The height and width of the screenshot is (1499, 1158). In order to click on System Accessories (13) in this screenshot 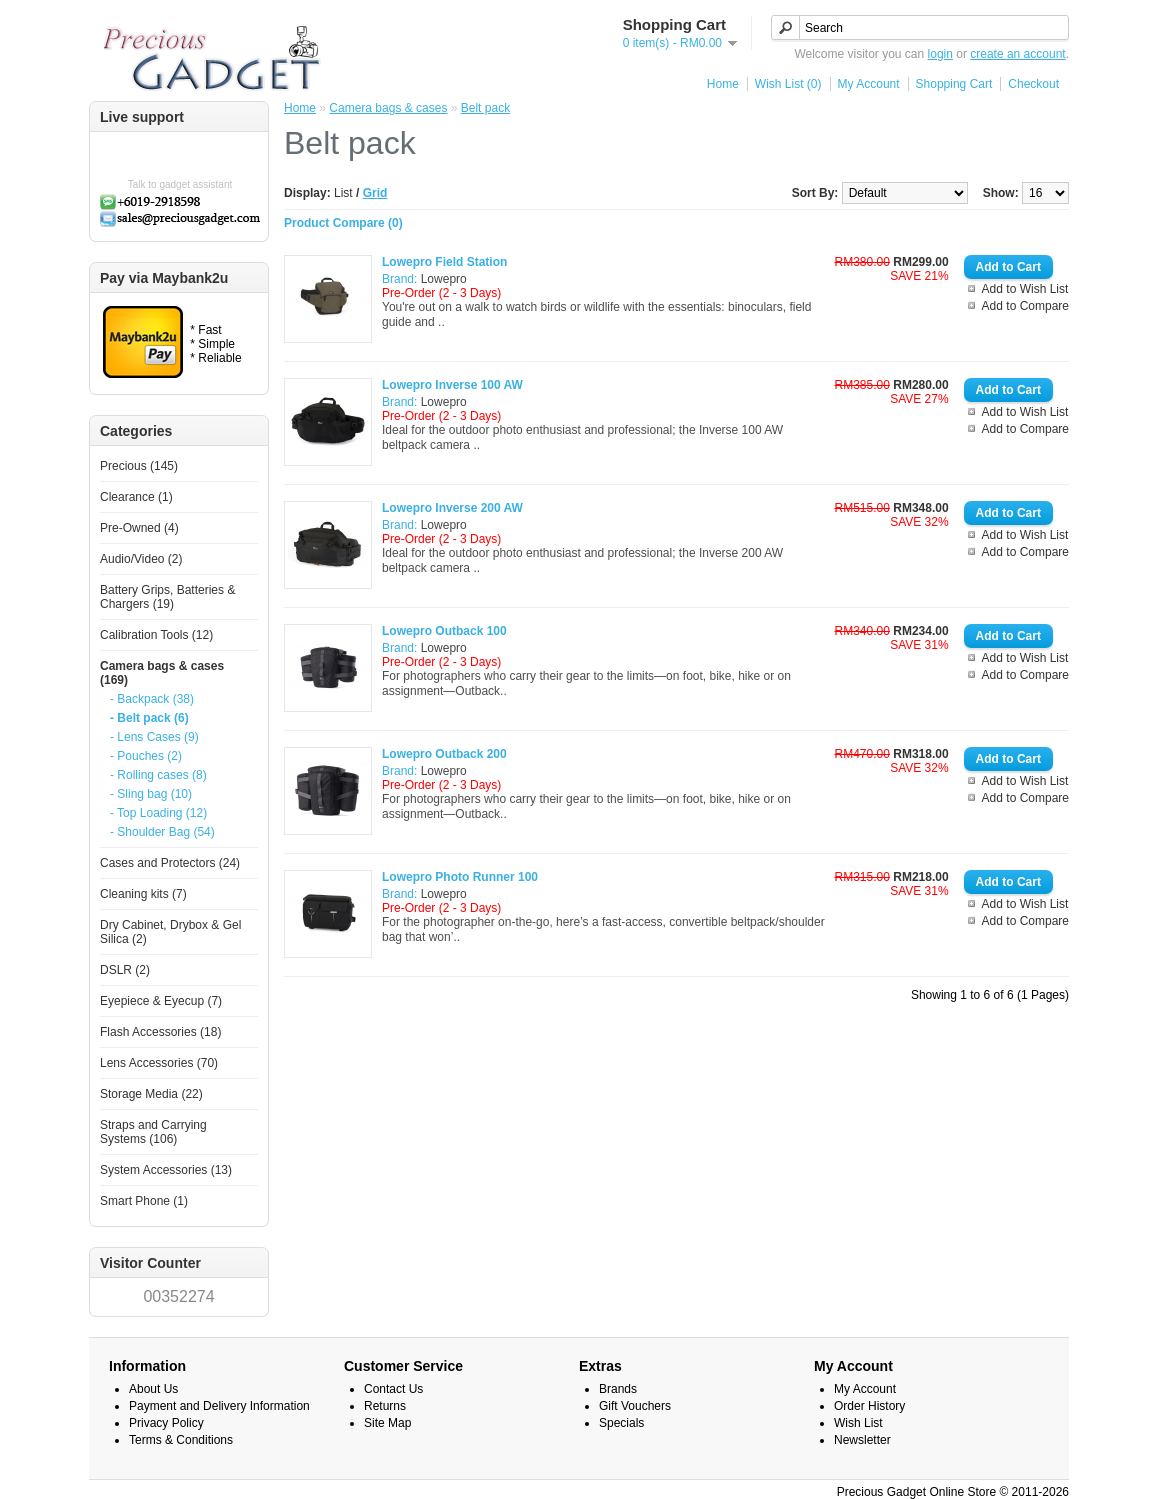, I will do `click(166, 1170)`.